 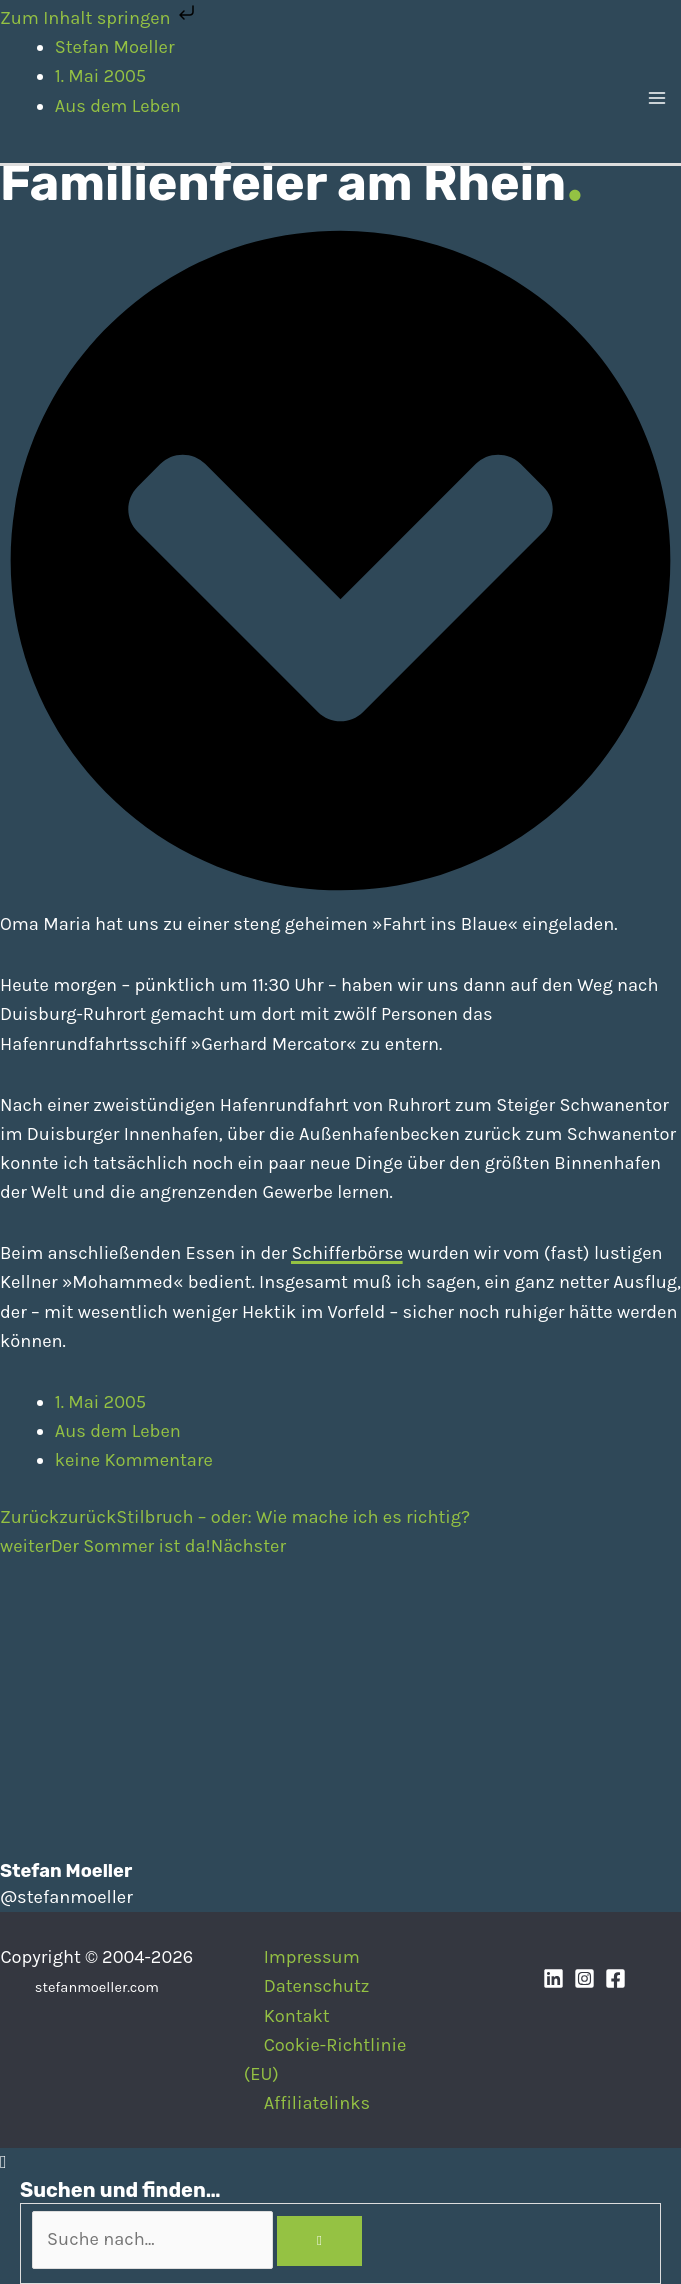 I want to click on Schifferbörse, so click(x=347, y=1253).